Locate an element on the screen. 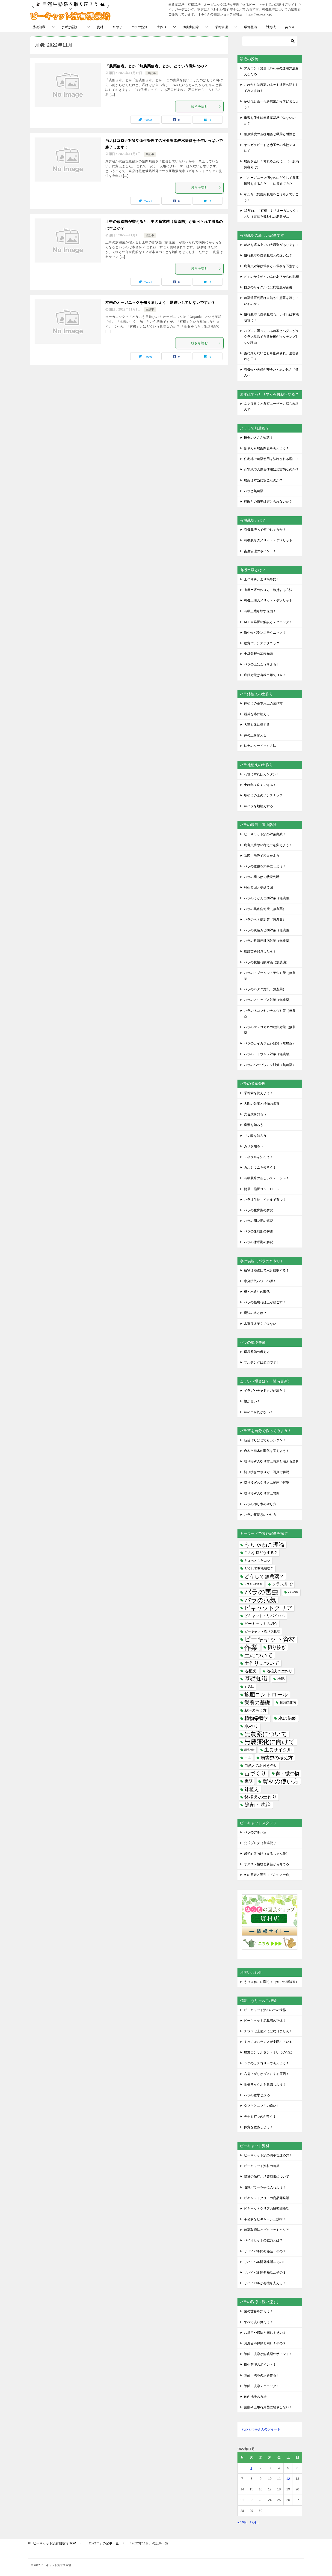 This screenshot has width=332, height=2576. 栄養の基礎 [栄養の基礎 (8個の項目)] is located at coordinates (257, 1702).